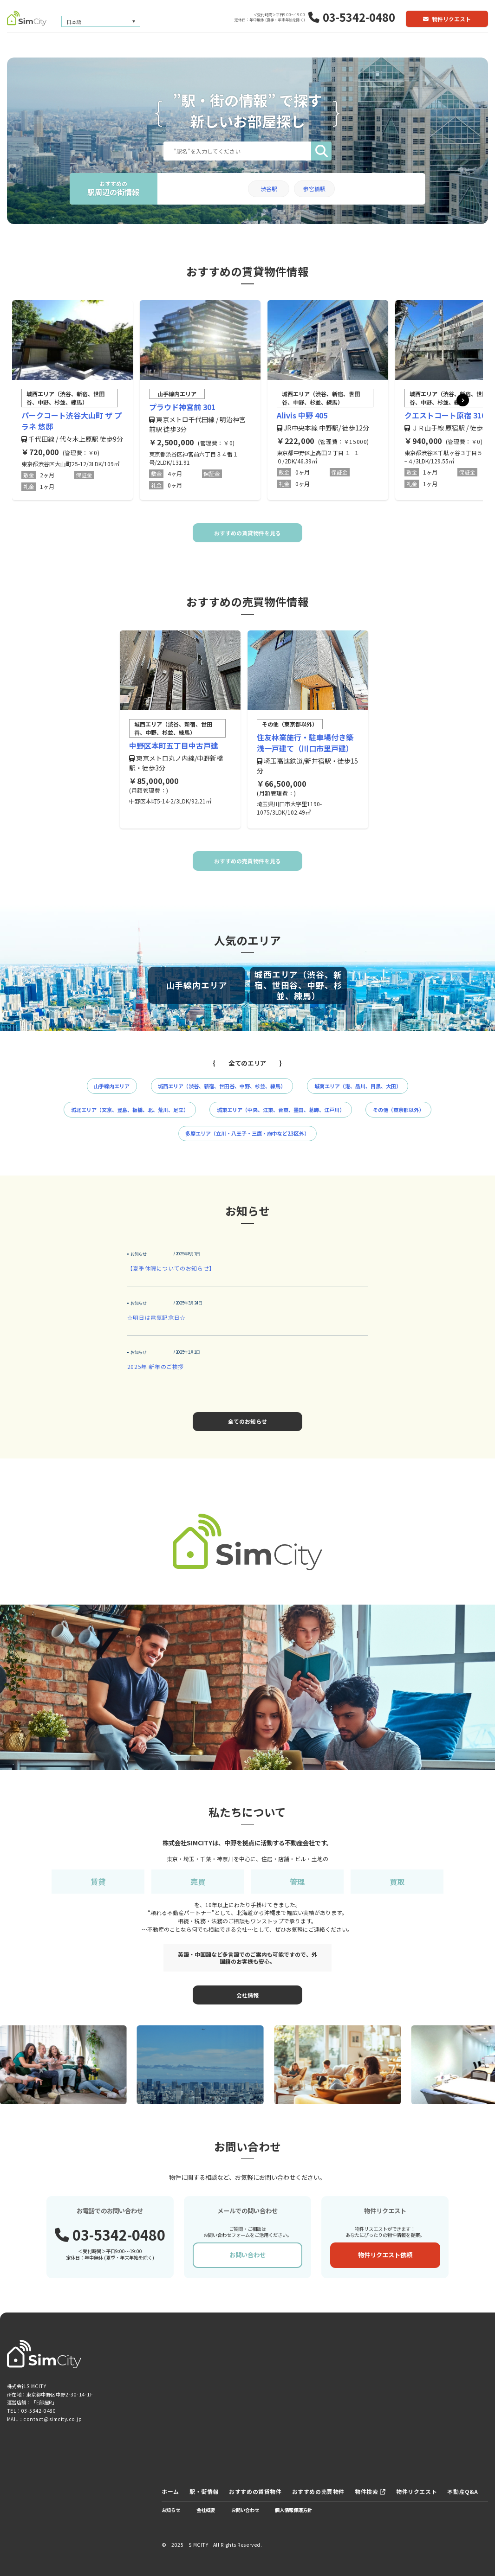 The height and width of the screenshot is (2576, 495). Describe the element at coordinates (462, 400) in the screenshot. I see `[button]` at that location.